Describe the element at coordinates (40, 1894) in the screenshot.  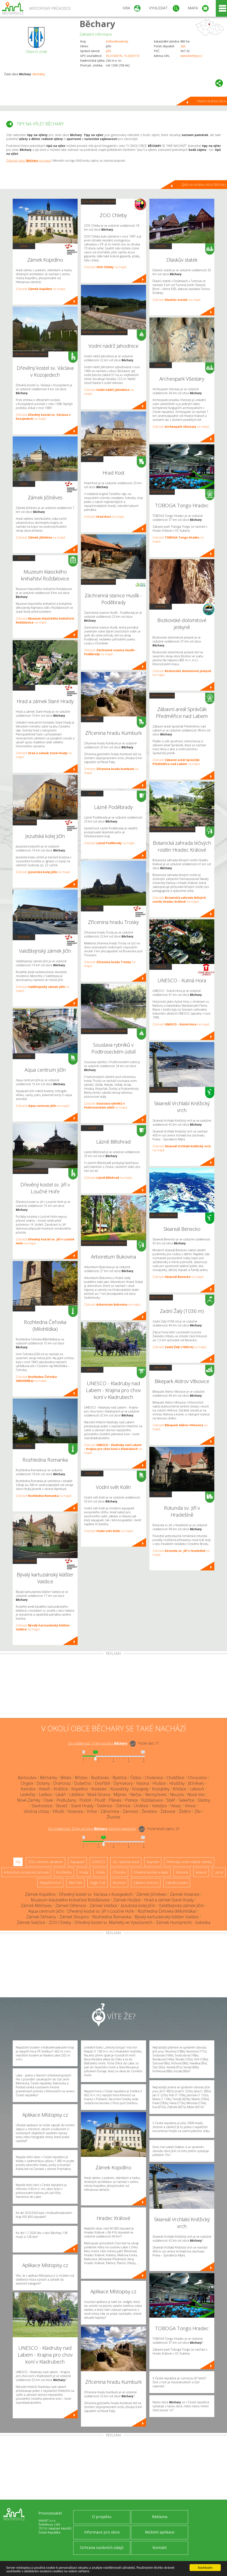
I see `Zámek Kopidlno` at that location.